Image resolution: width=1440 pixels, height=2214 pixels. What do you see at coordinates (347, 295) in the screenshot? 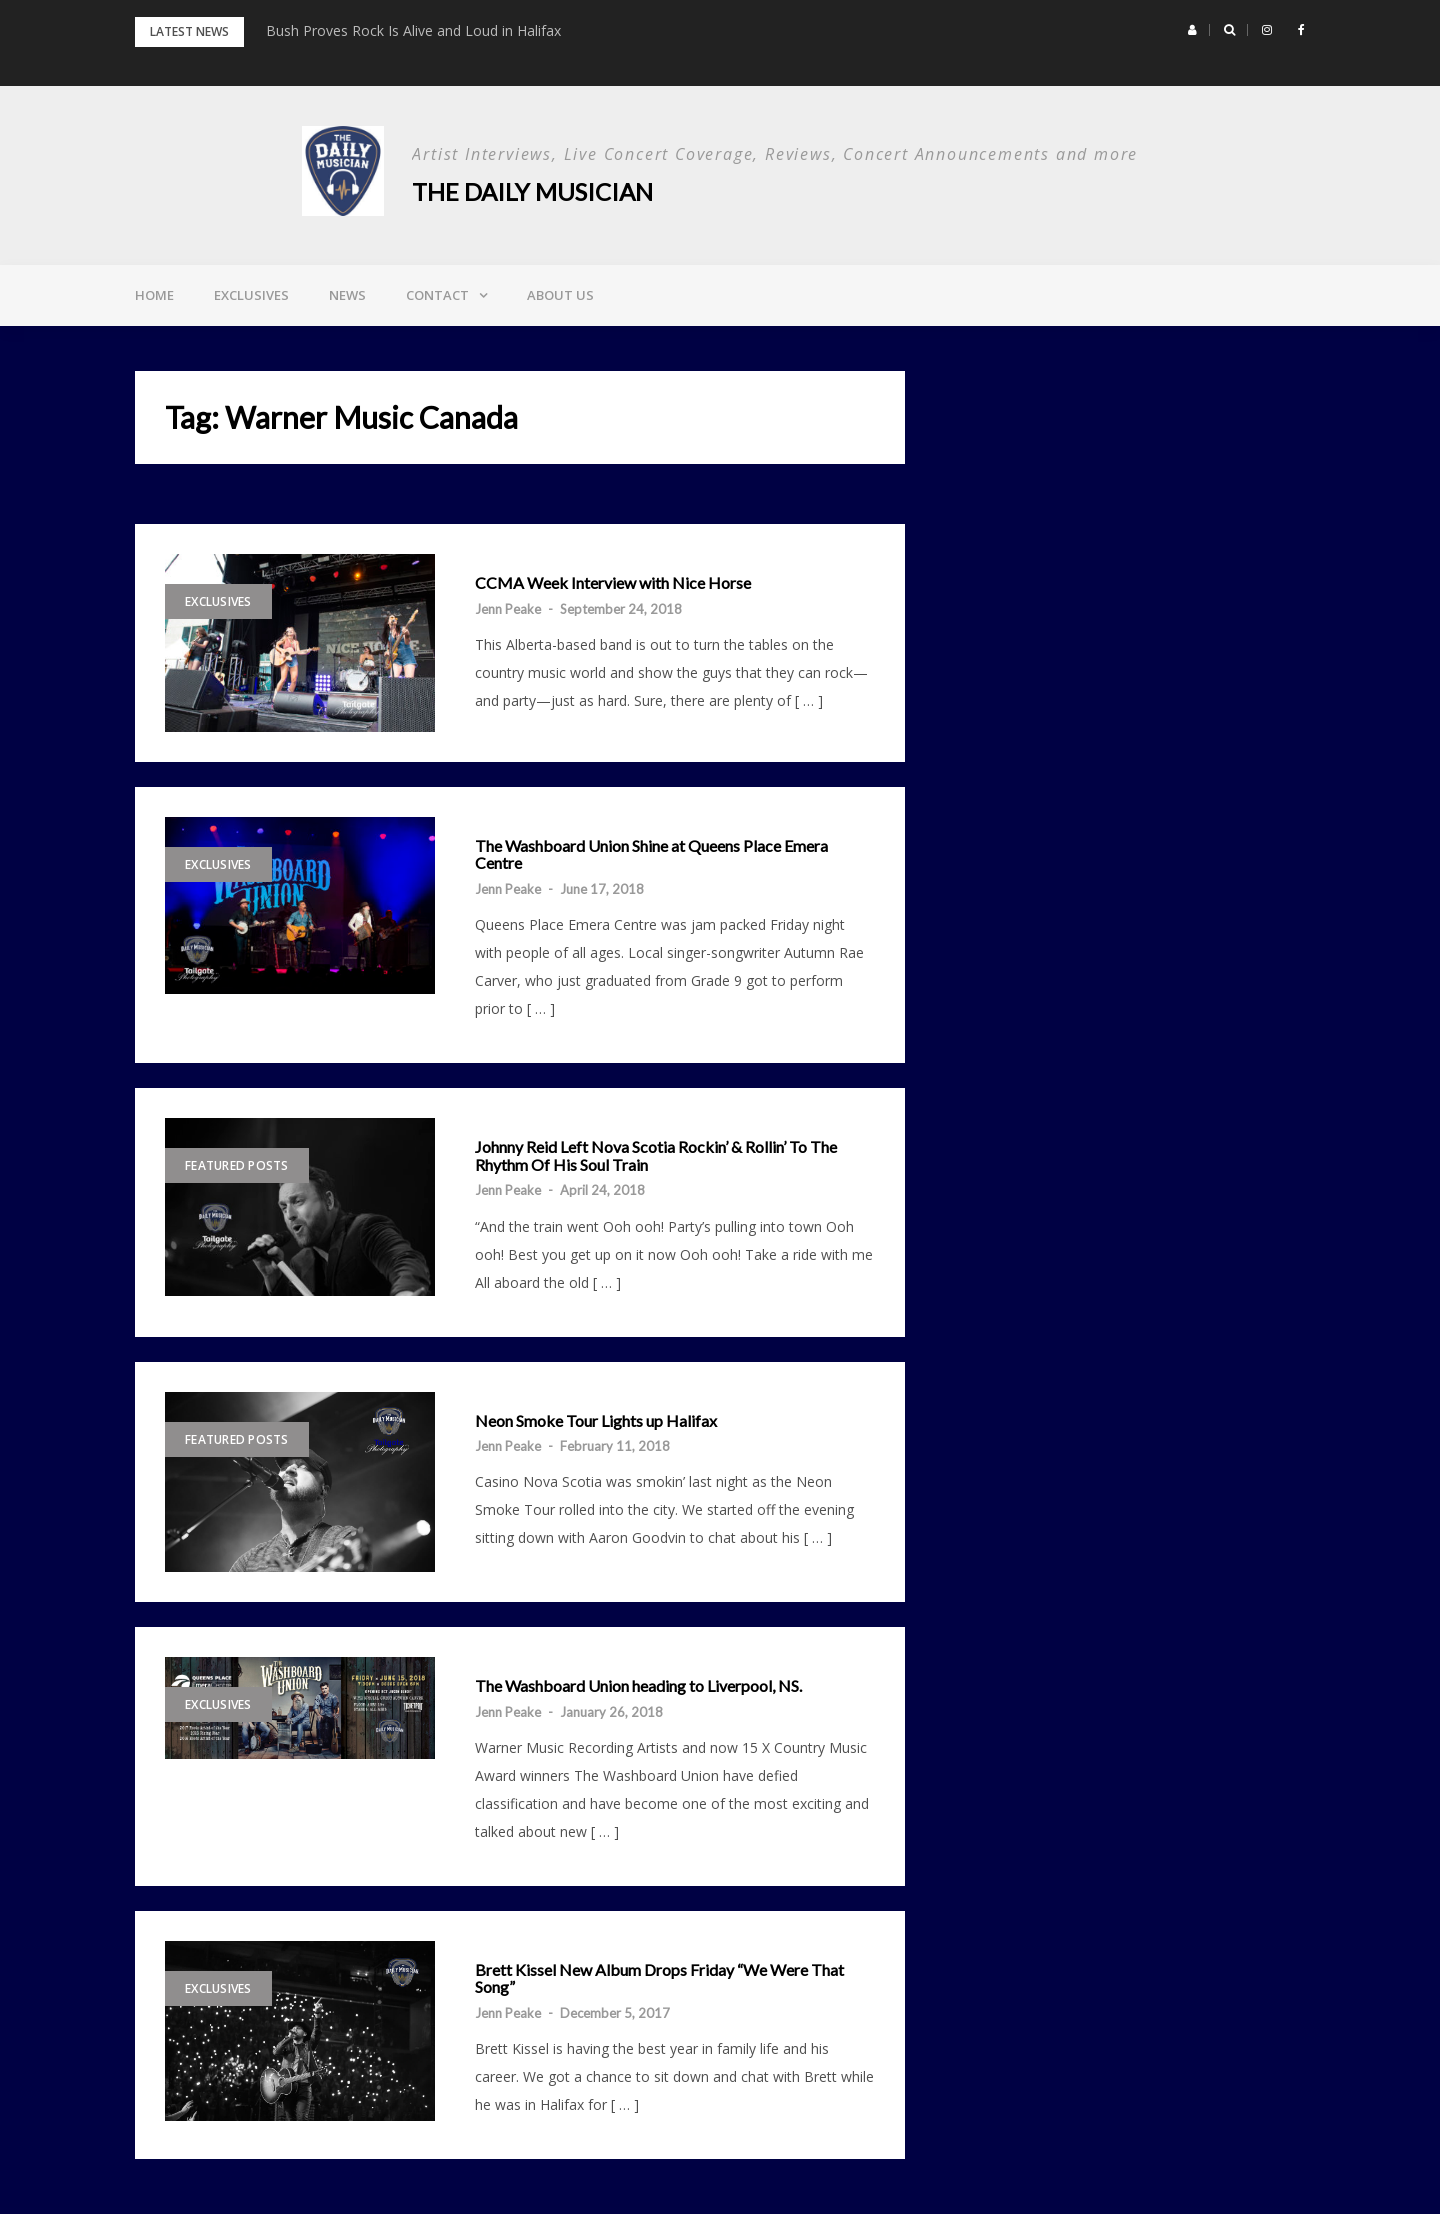
I see `News` at bounding box center [347, 295].